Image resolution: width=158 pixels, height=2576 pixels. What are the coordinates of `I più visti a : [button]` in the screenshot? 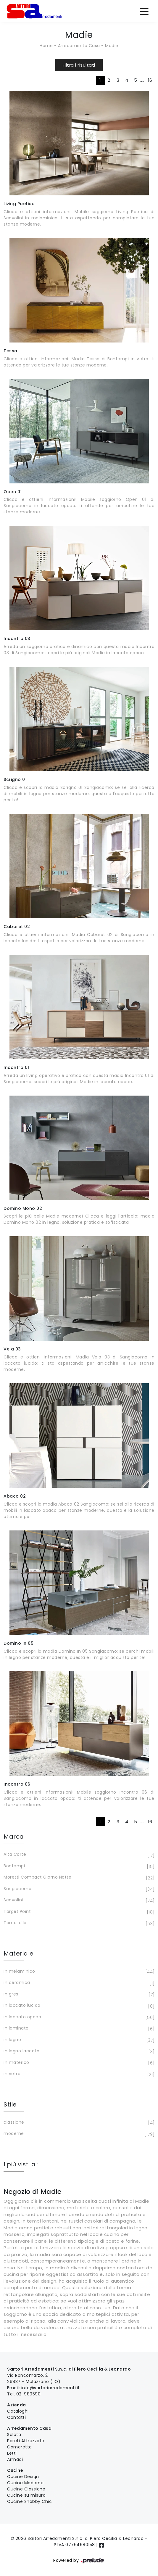 It's located at (21, 2164).